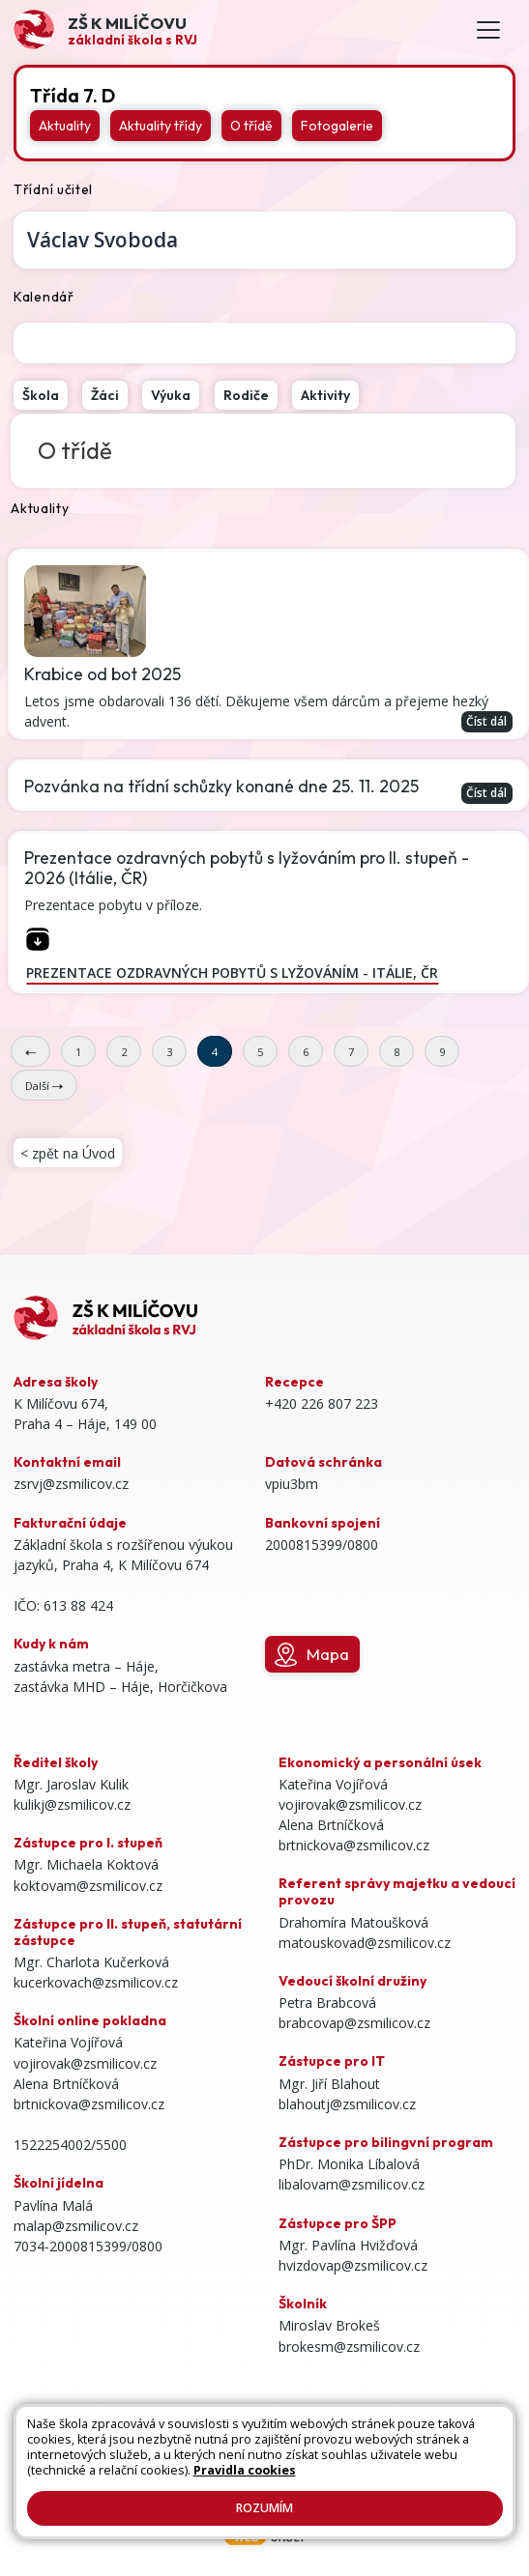 The width and height of the screenshot is (529, 2576). Describe the element at coordinates (365, 1942) in the screenshot. I see `matouskovad@zsmilicov.cz` at that location.